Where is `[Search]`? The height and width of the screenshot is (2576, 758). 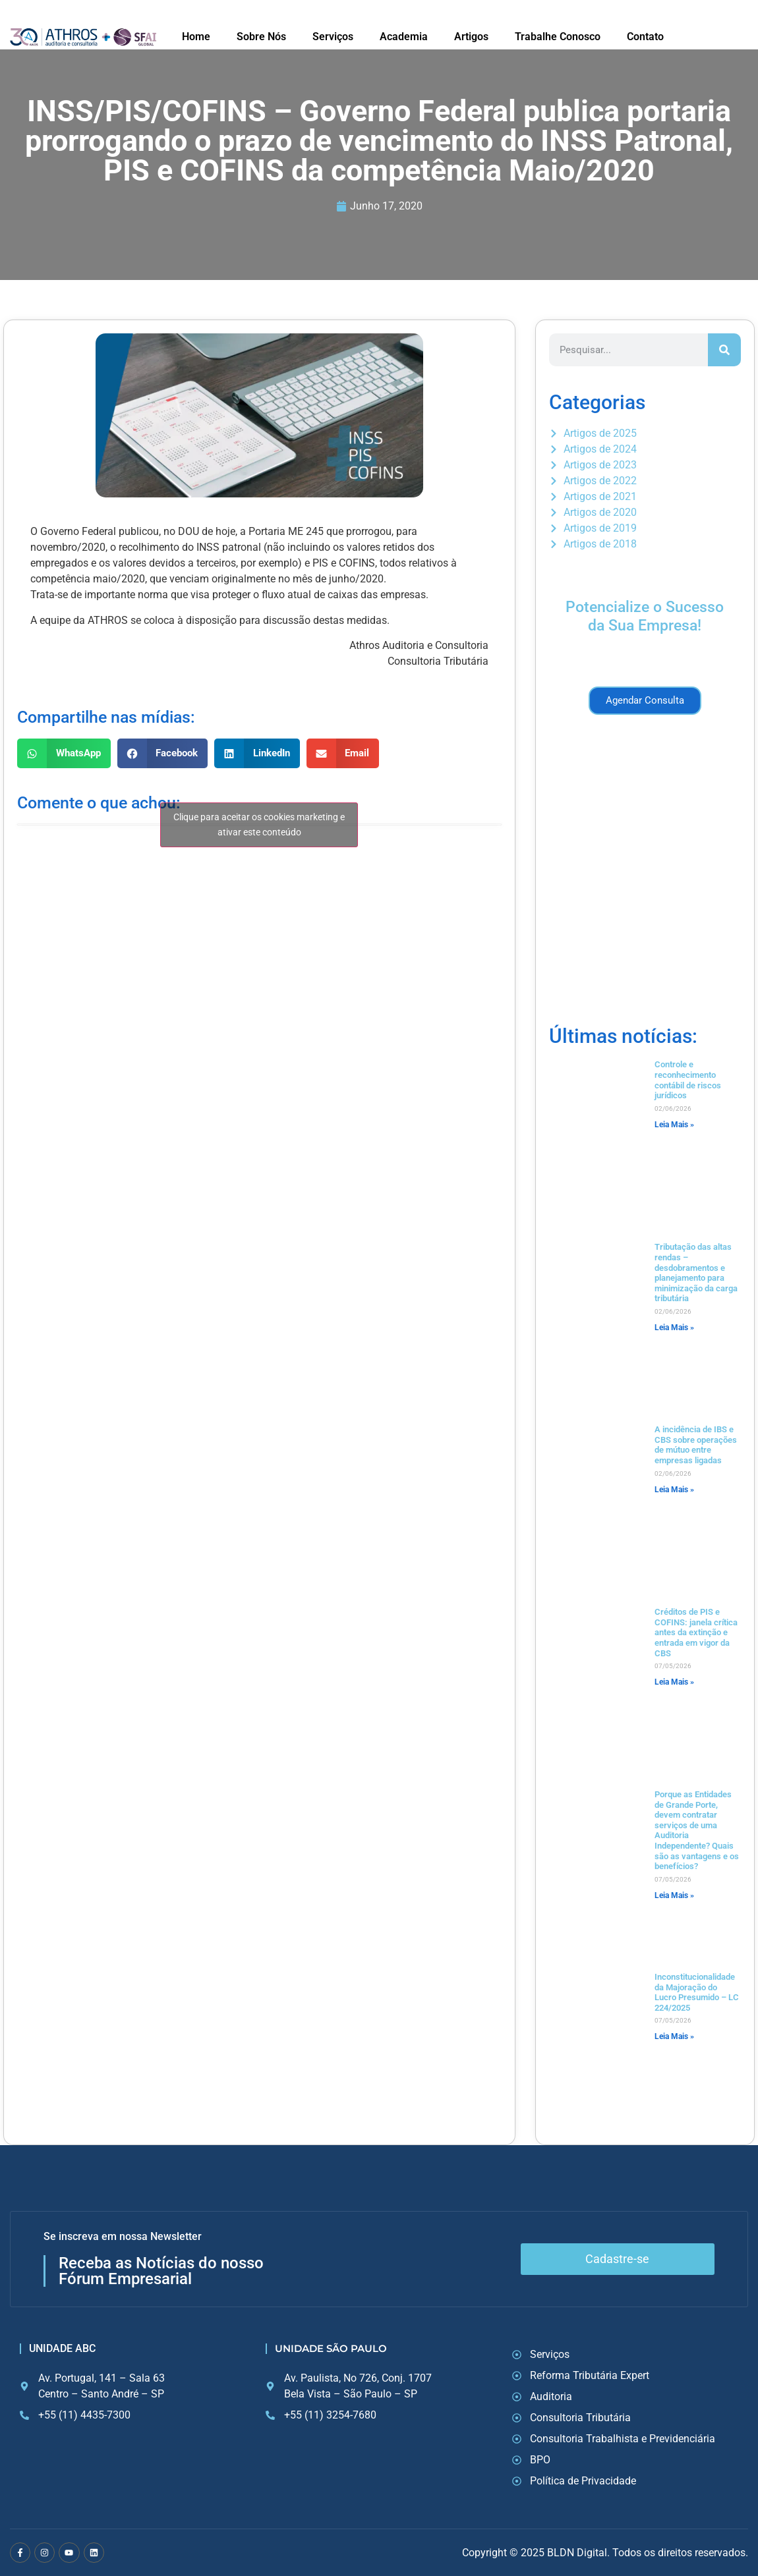 [Search] is located at coordinates (724, 349).